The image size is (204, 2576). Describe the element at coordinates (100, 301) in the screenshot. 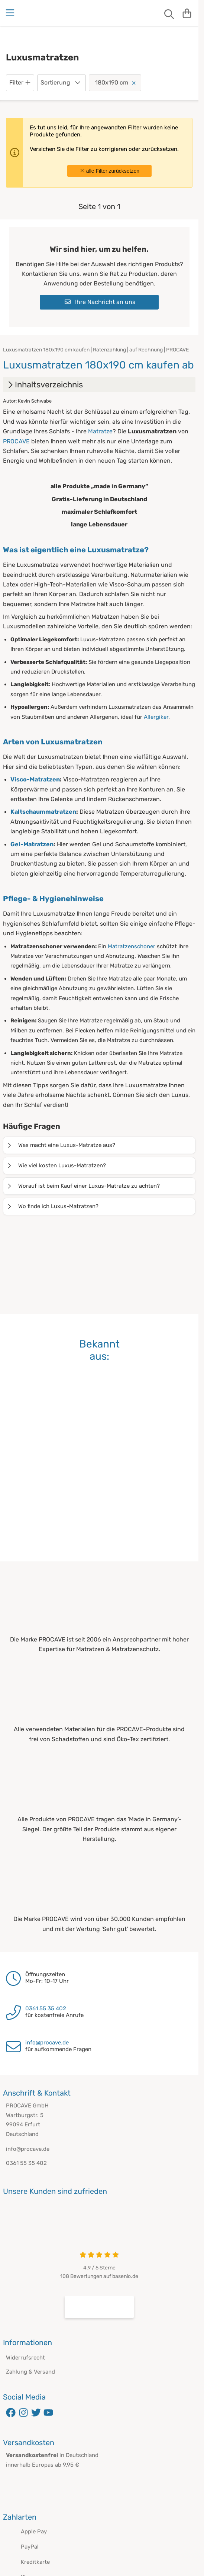

I see `Ihre Nachricht an uns` at that location.